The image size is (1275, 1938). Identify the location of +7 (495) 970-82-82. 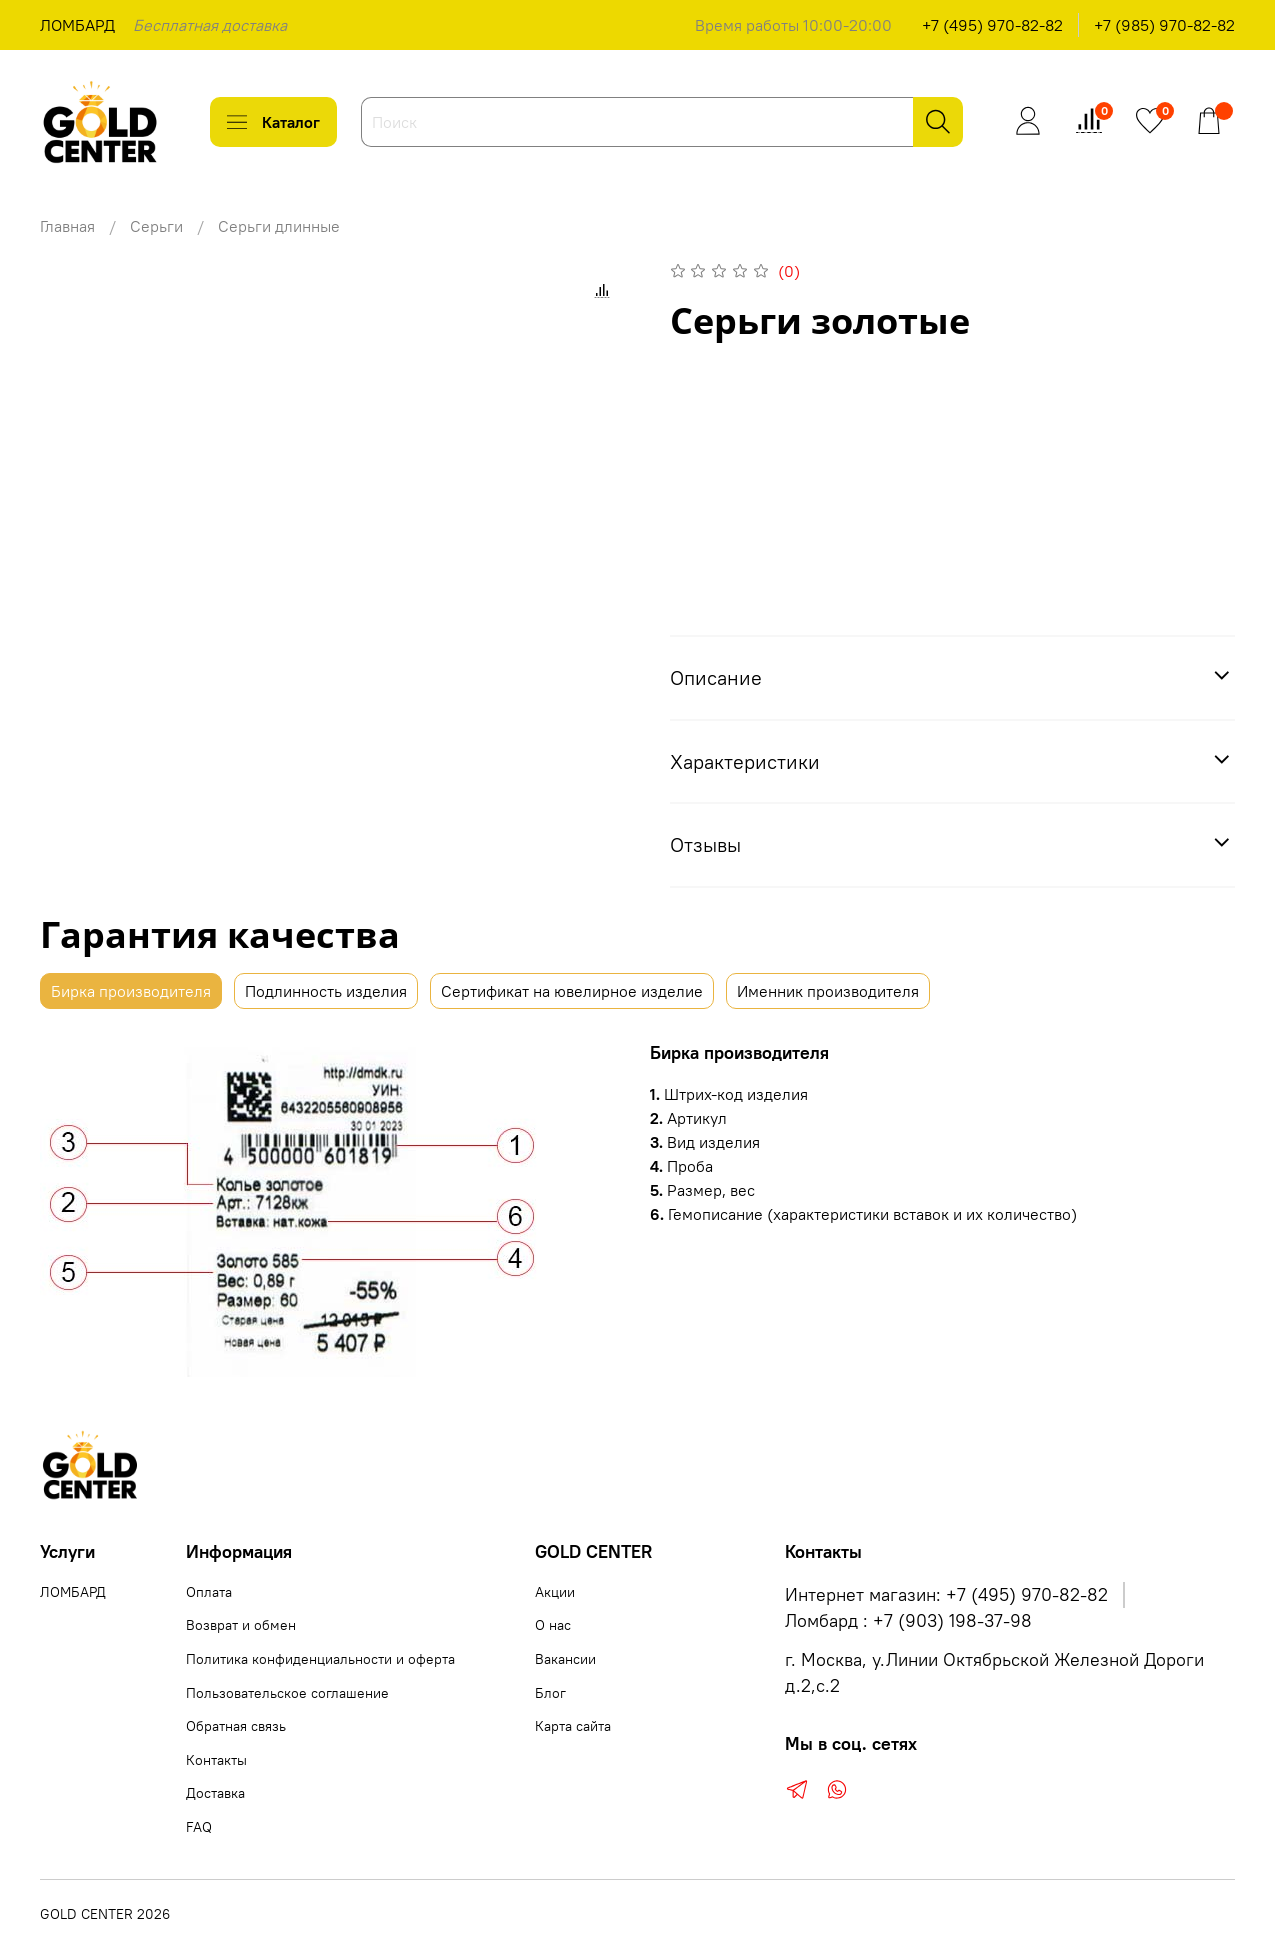
(992, 25).